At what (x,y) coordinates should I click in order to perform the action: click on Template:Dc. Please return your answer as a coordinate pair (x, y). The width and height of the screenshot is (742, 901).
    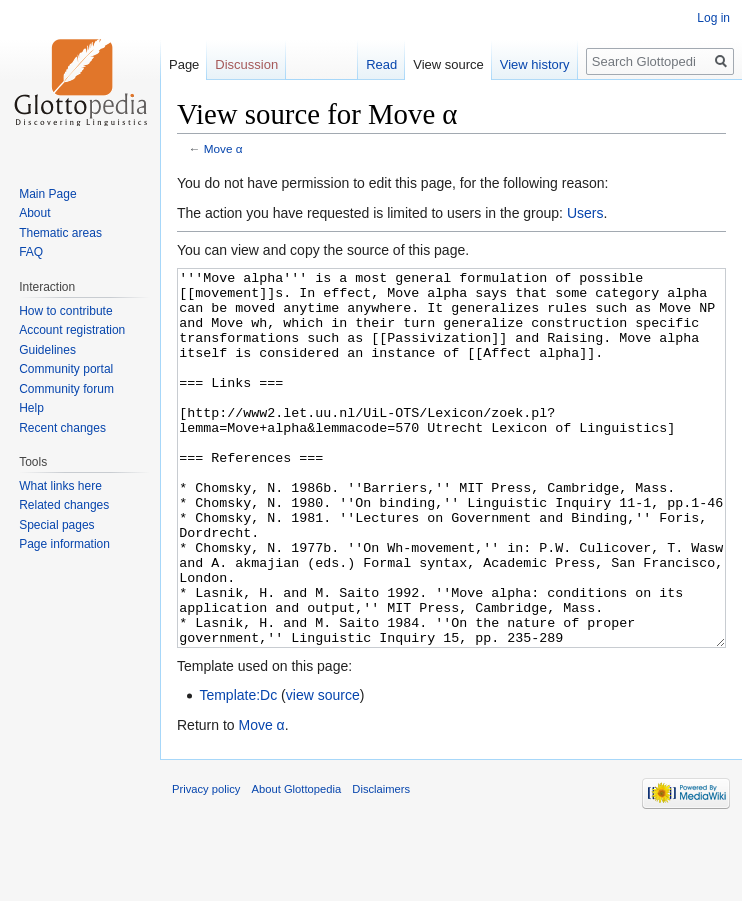
    Looking at the image, I should click on (238, 770).